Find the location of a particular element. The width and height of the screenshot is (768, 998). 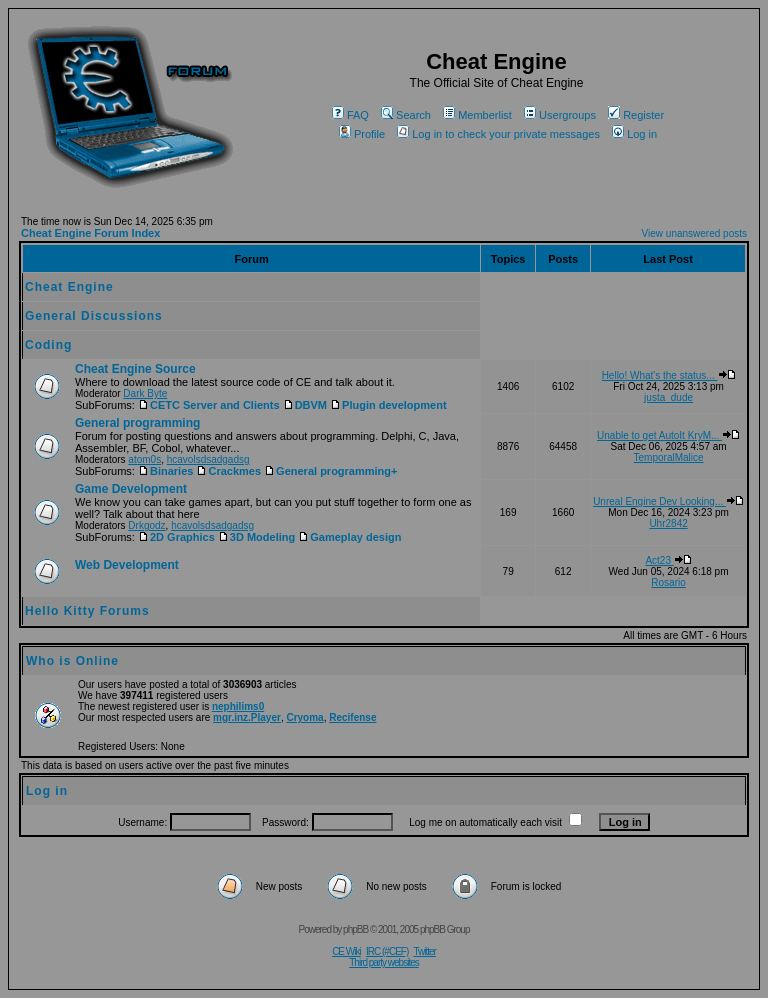

Unreal Engine Dev Looking... is located at coordinates (668, 501).